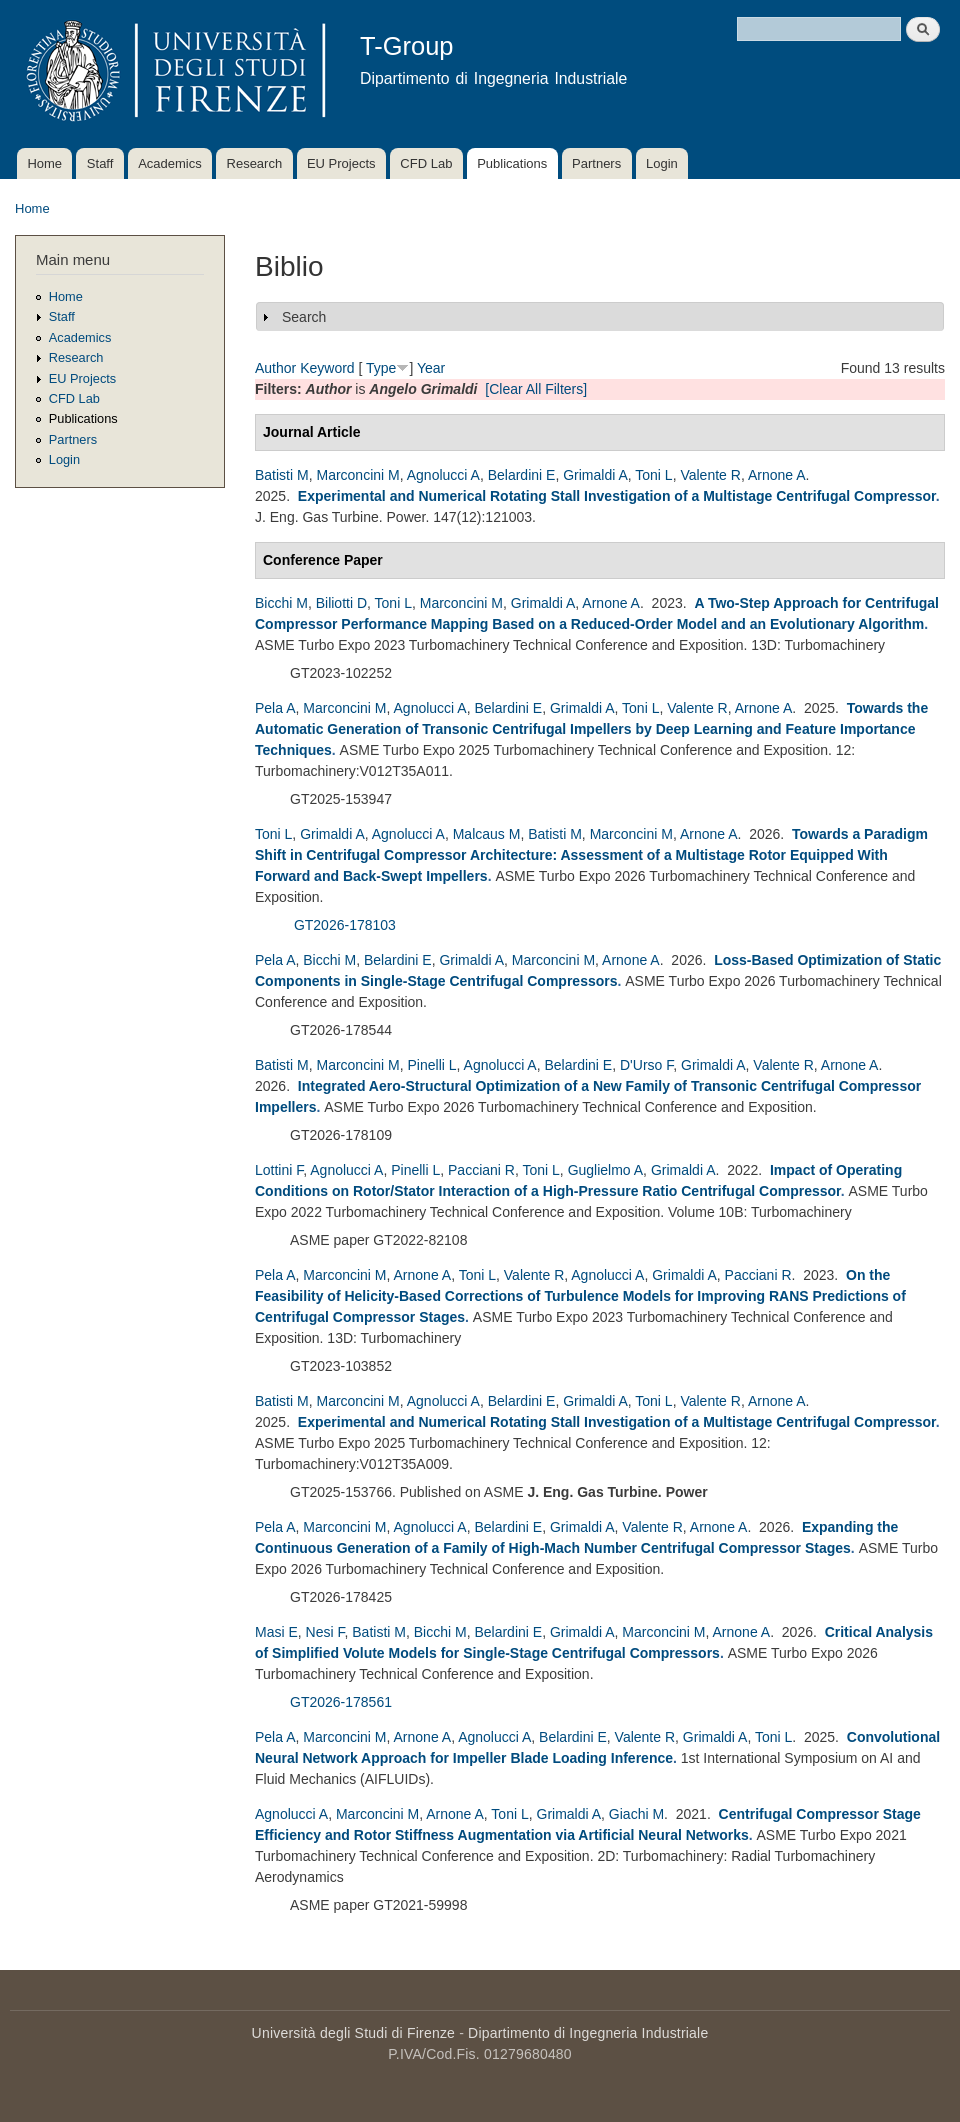 The image size is (960, 2122). Describe the element at coordinates (512, 163) in the screenshot. I see `Publications` at that location.